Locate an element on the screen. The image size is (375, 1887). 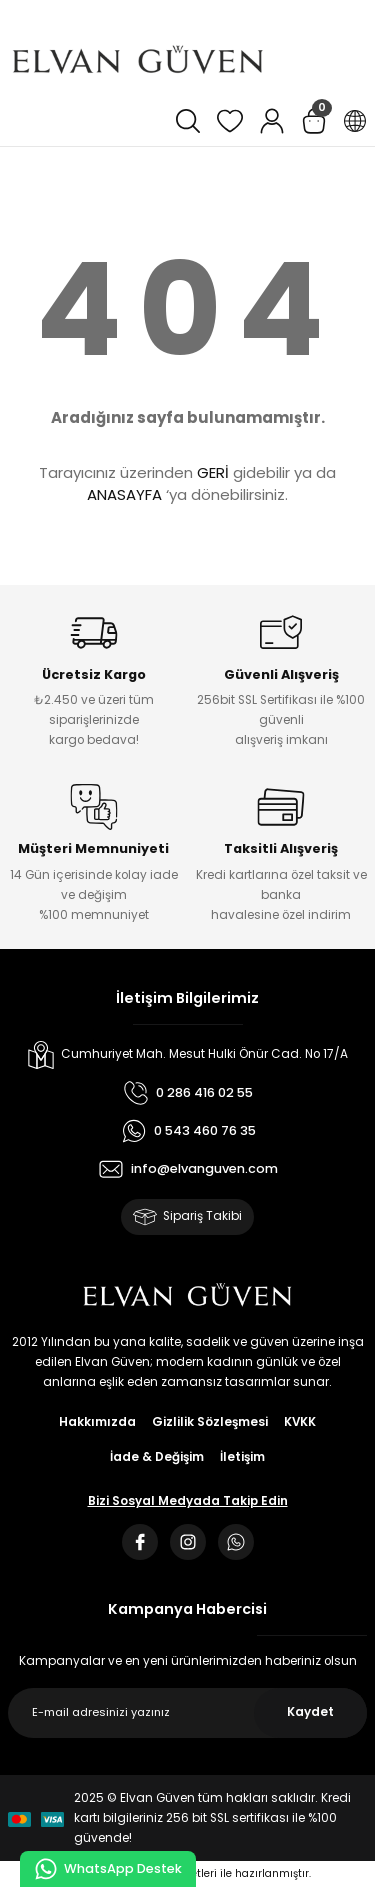
[Member Login] is located at coordinates (272, 121).